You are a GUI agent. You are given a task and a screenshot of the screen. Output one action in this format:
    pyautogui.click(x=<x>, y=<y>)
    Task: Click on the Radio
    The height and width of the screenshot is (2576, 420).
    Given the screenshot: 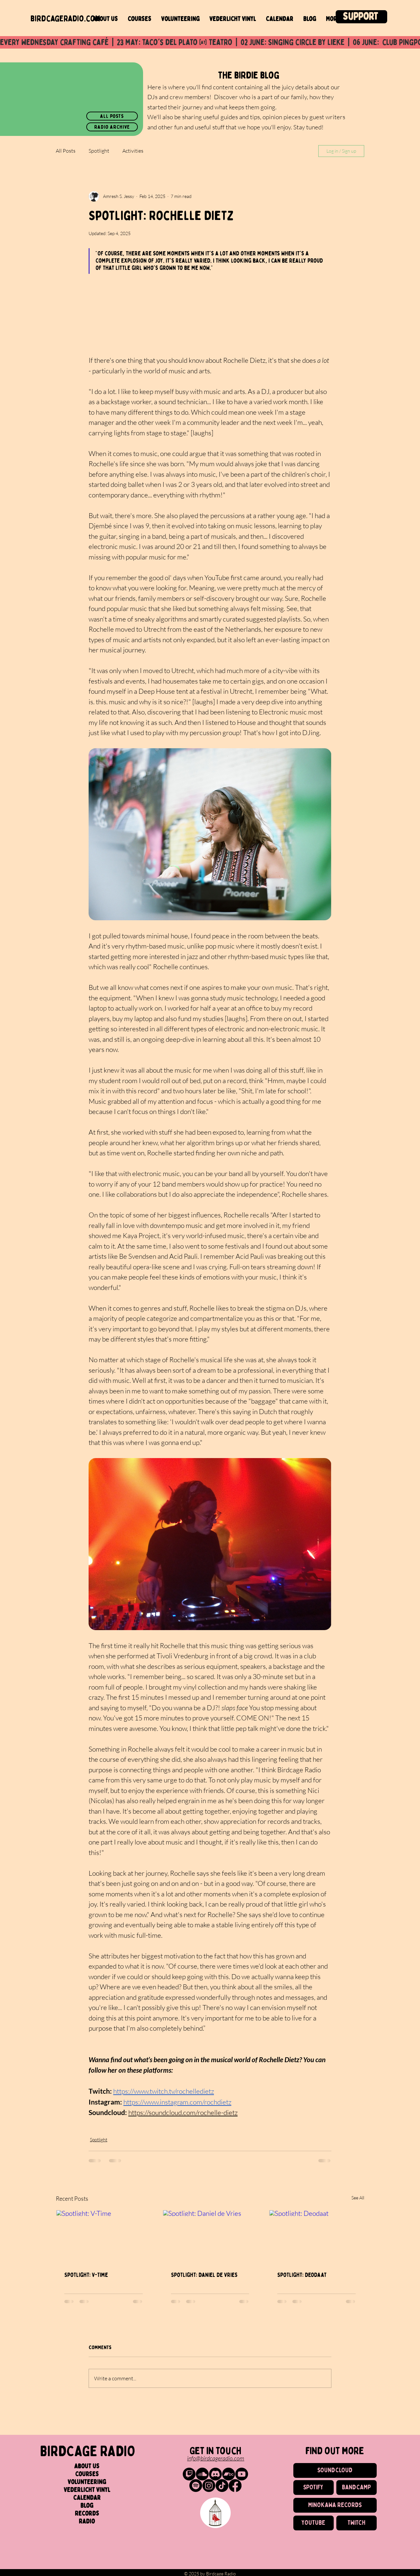 What is the action you would take?
    pyautogui.click(x=87, y=2521)
    